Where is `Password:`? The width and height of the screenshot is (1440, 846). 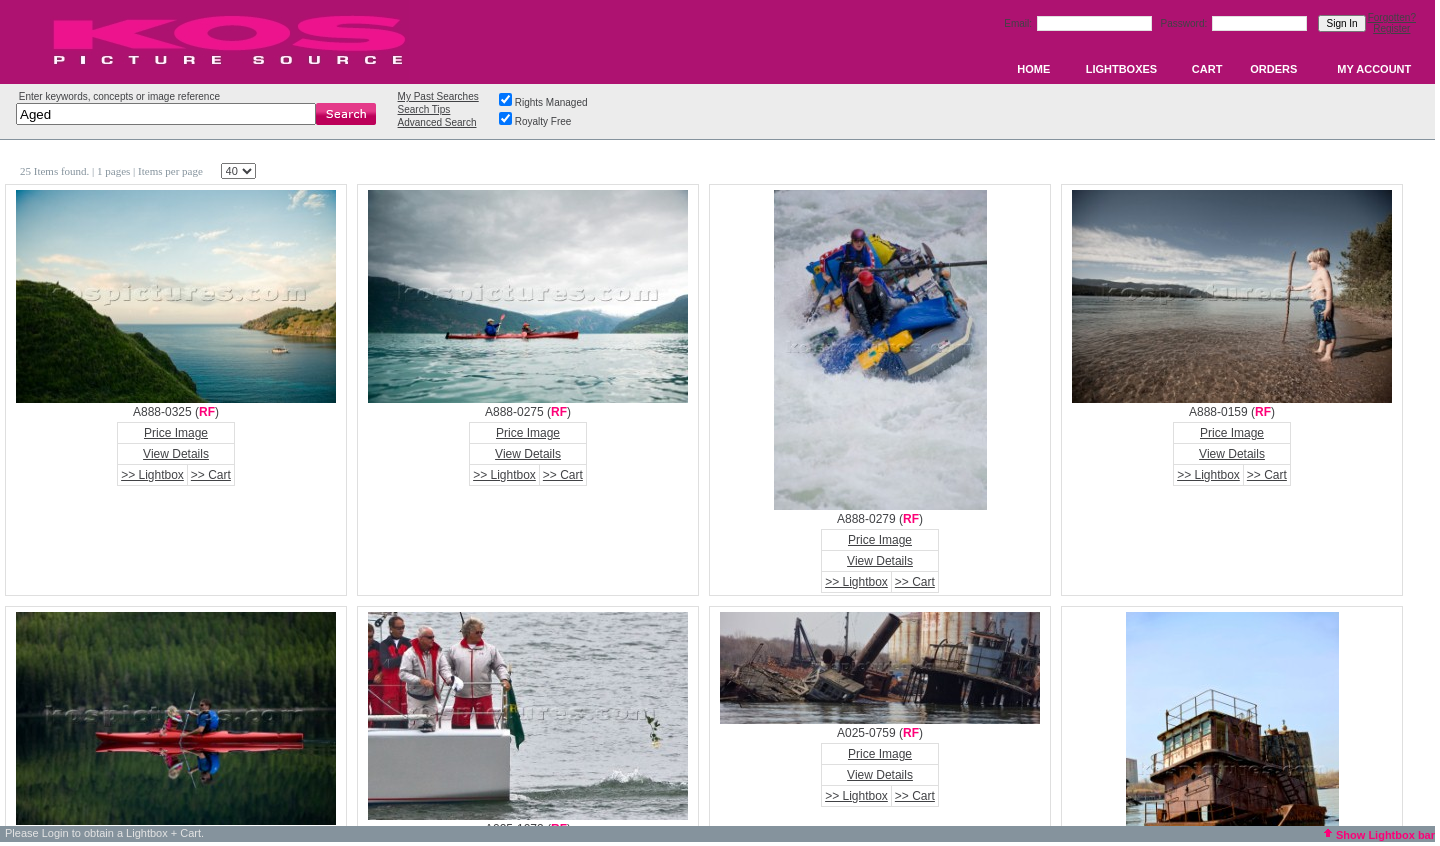 Password: is located at coordinates (1185, 23).